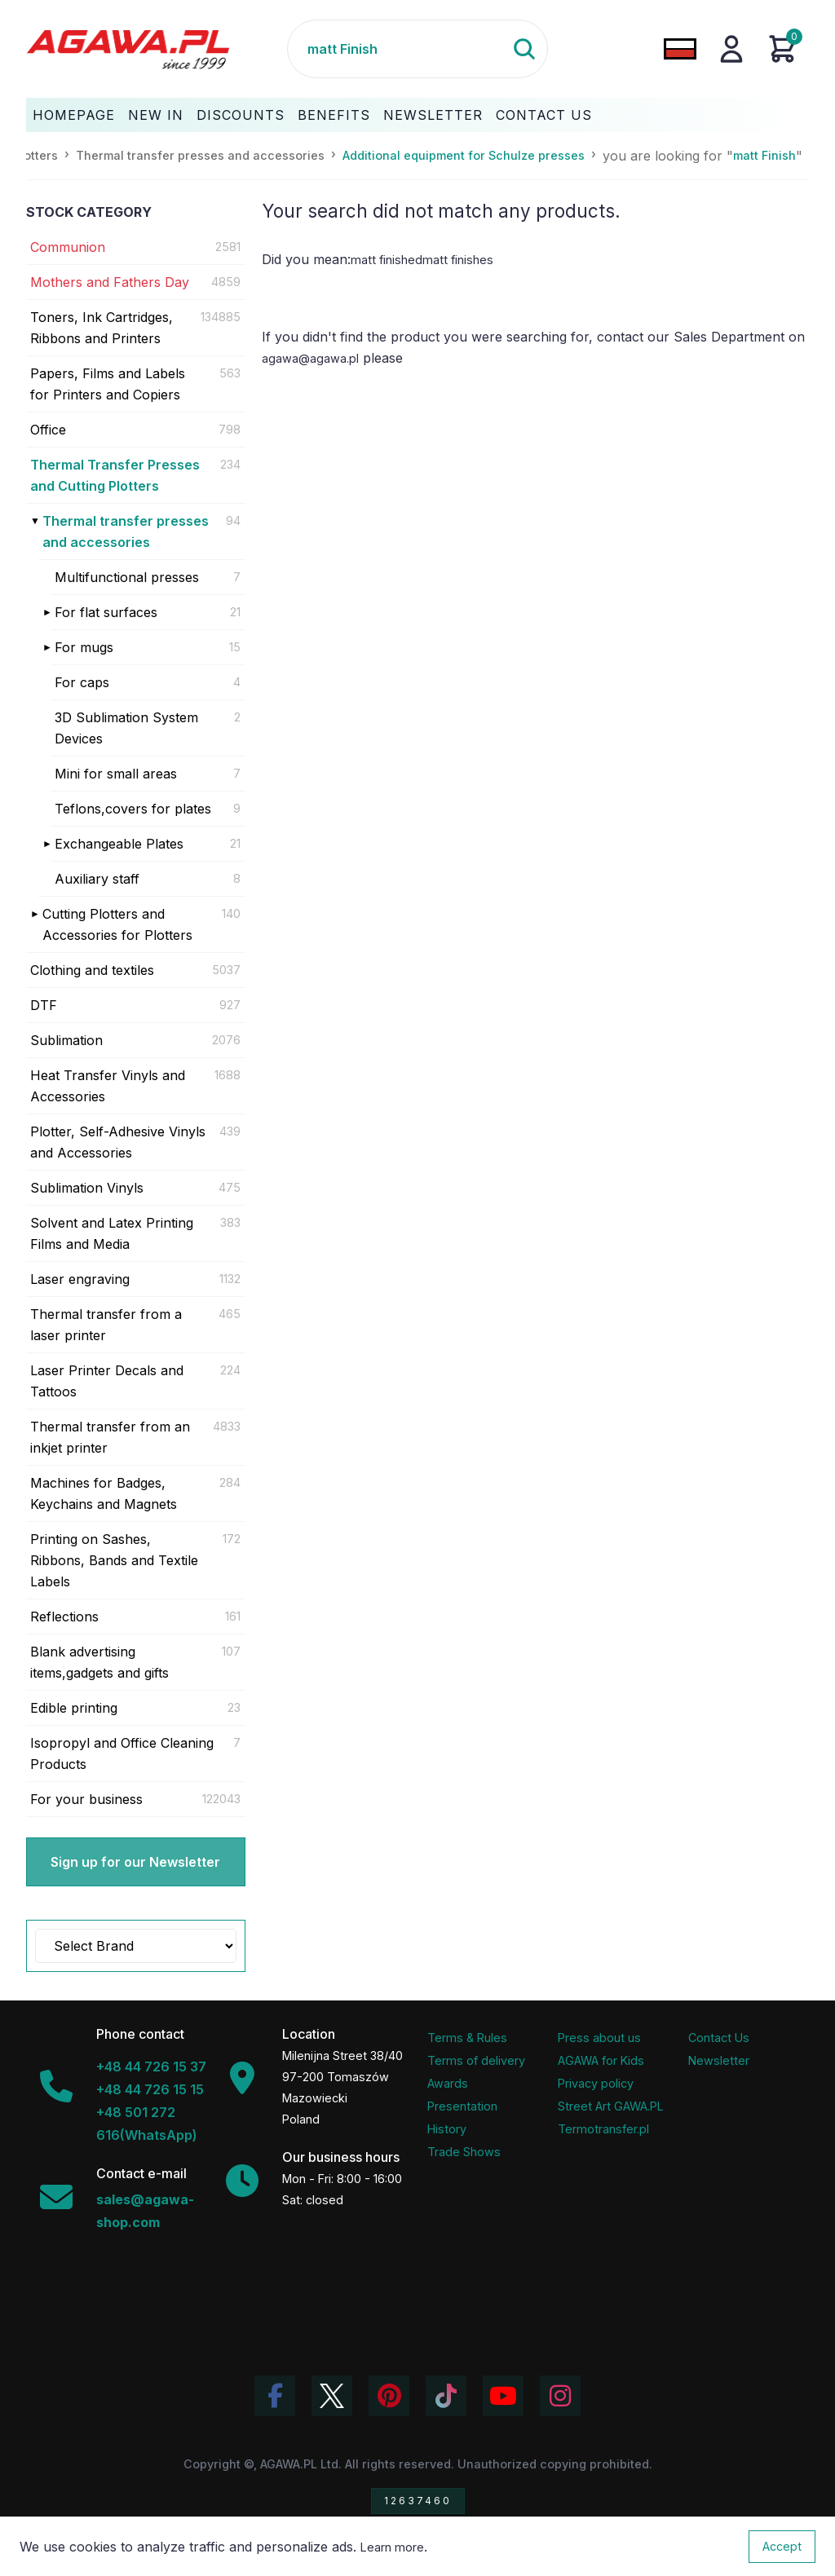  What do you see at coordinates (599, 2037) in the screenshot?
I see `Press about us [Press Articles About Agawa]` at bounding box center [599, 2037].